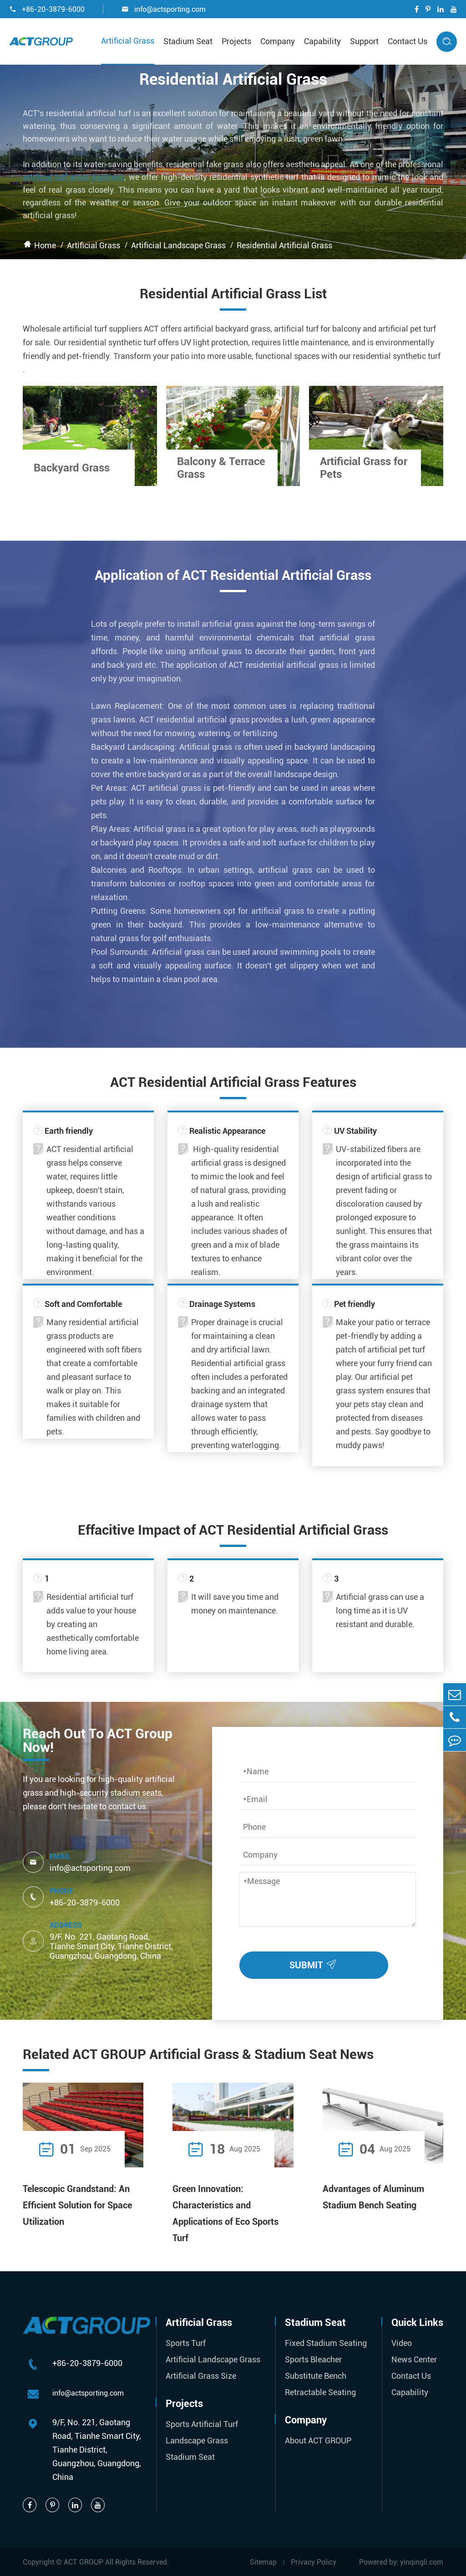 This screenshot has height=2576, width=466. What do you see at coordinates (186, 2343) in the screenshot?
I see `Sports Turf` at bounding box center [186, 2343].